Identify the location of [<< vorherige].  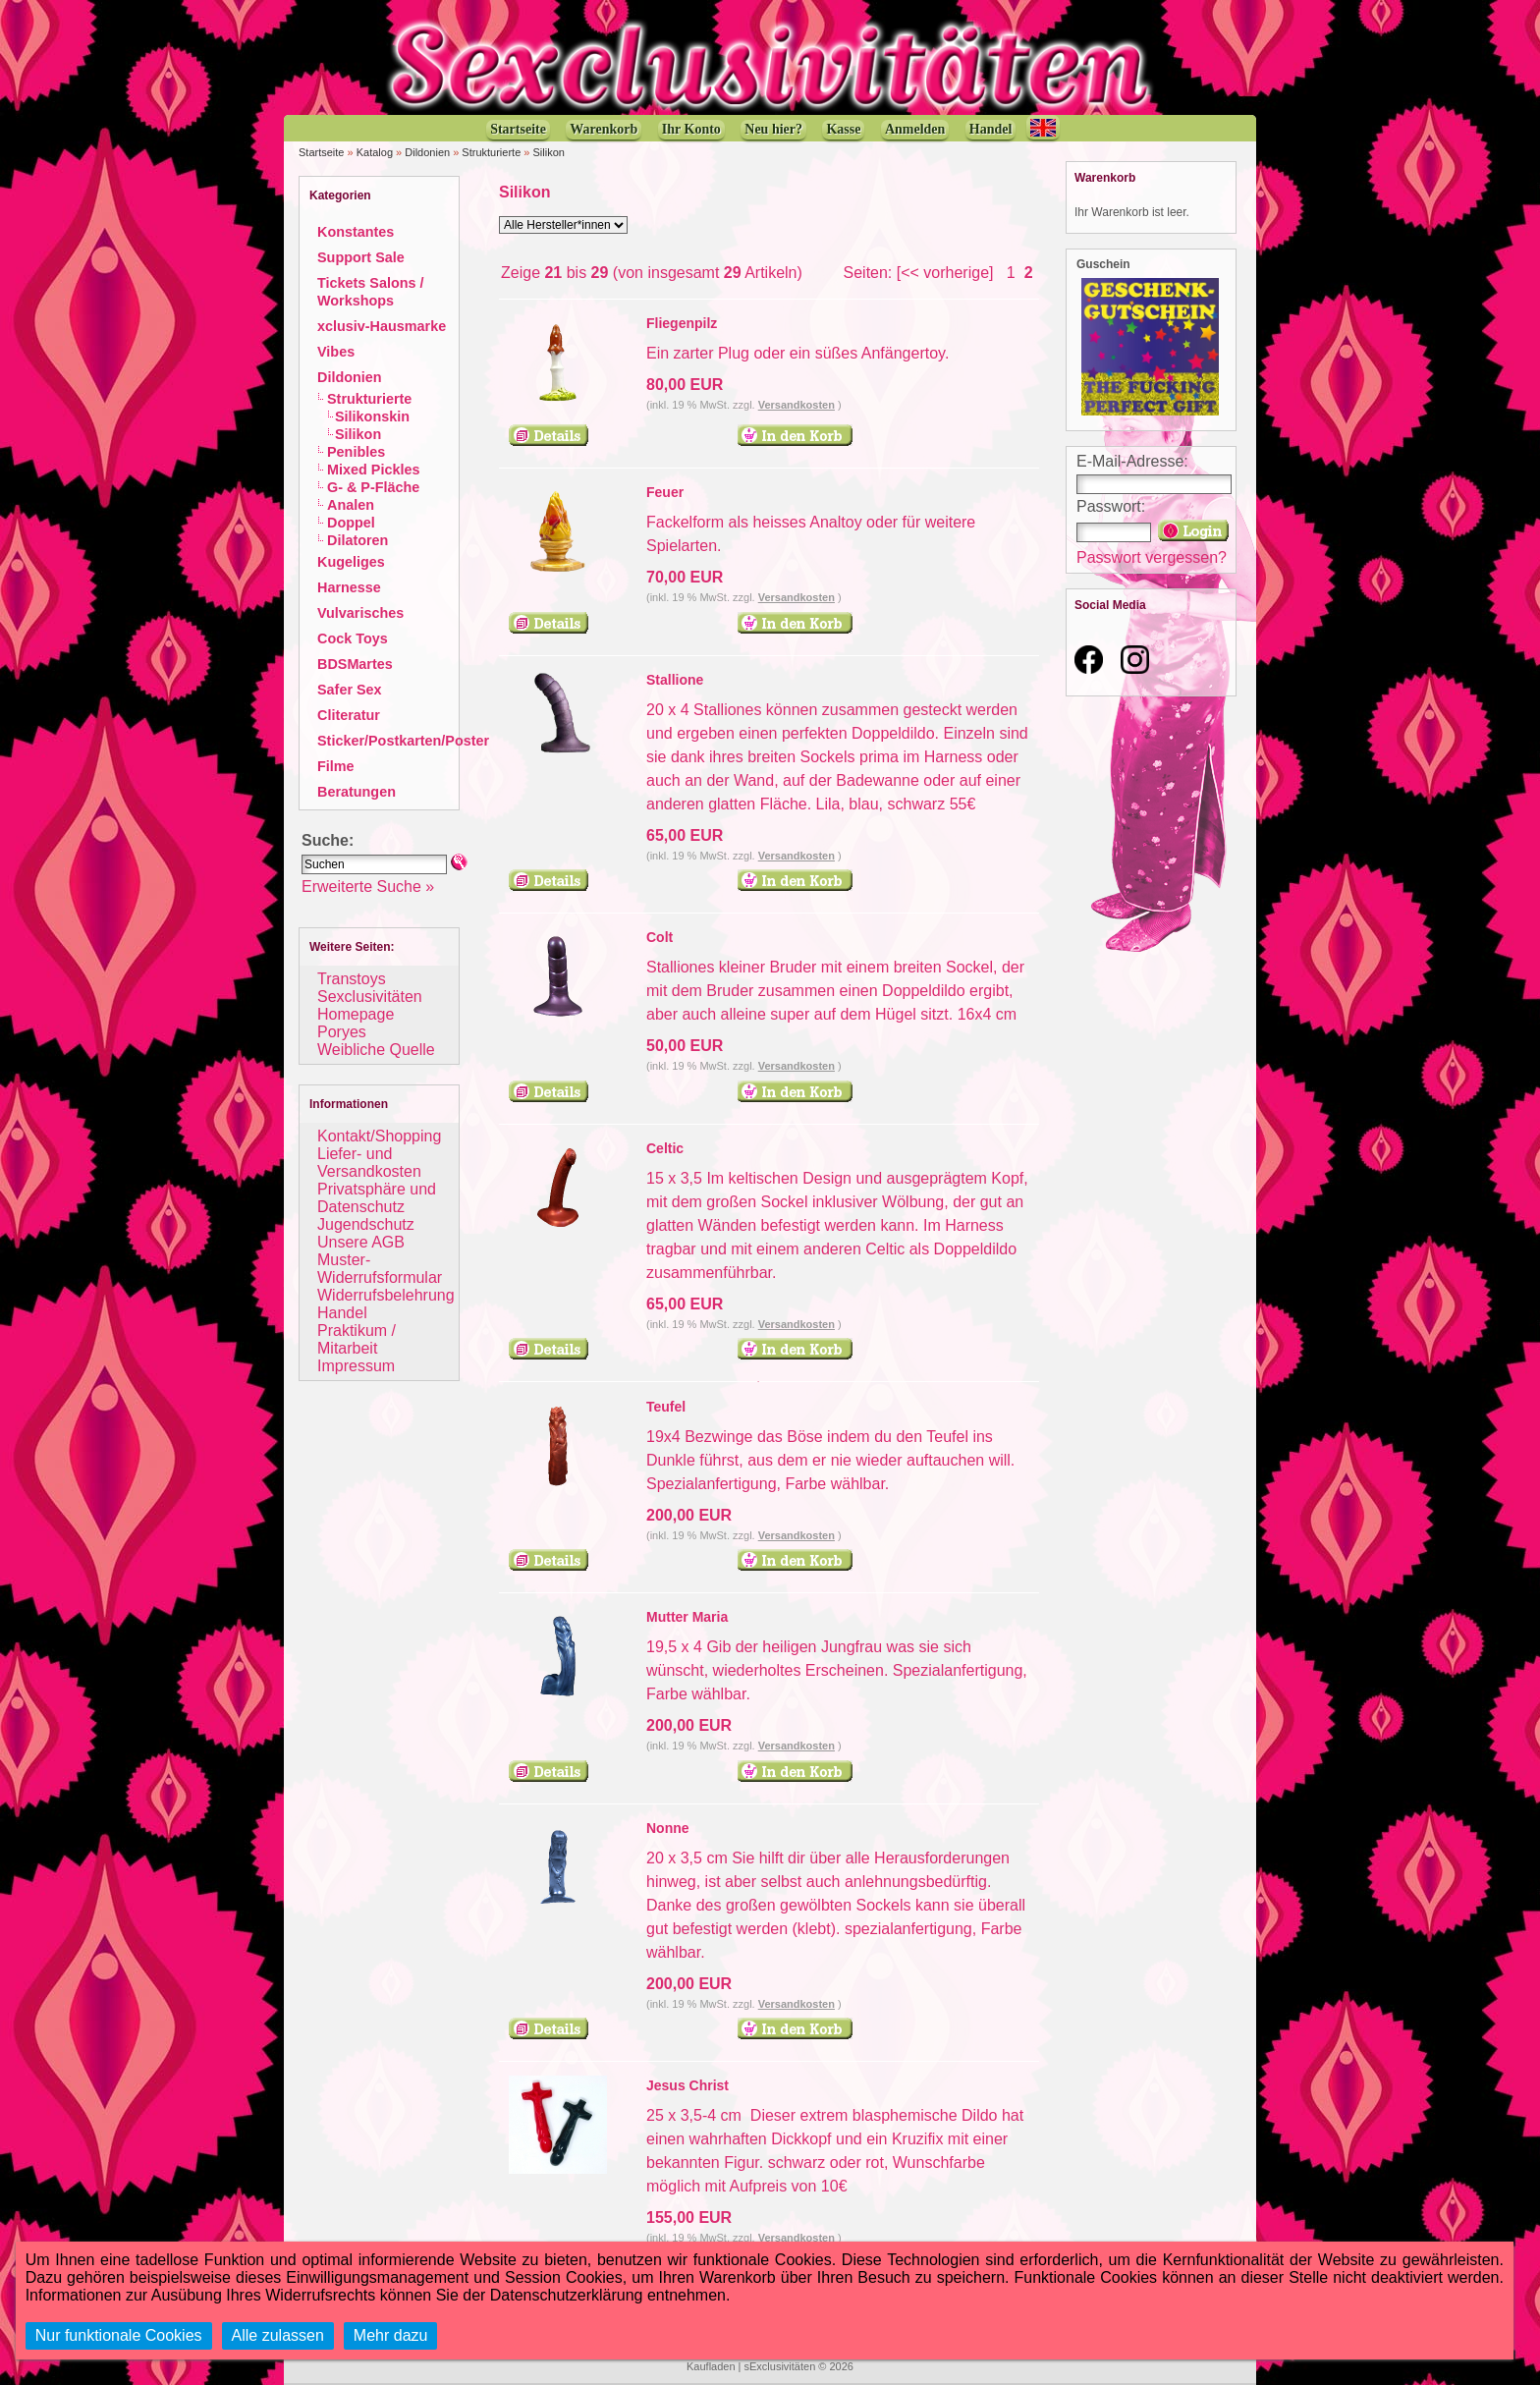
(945, 272).